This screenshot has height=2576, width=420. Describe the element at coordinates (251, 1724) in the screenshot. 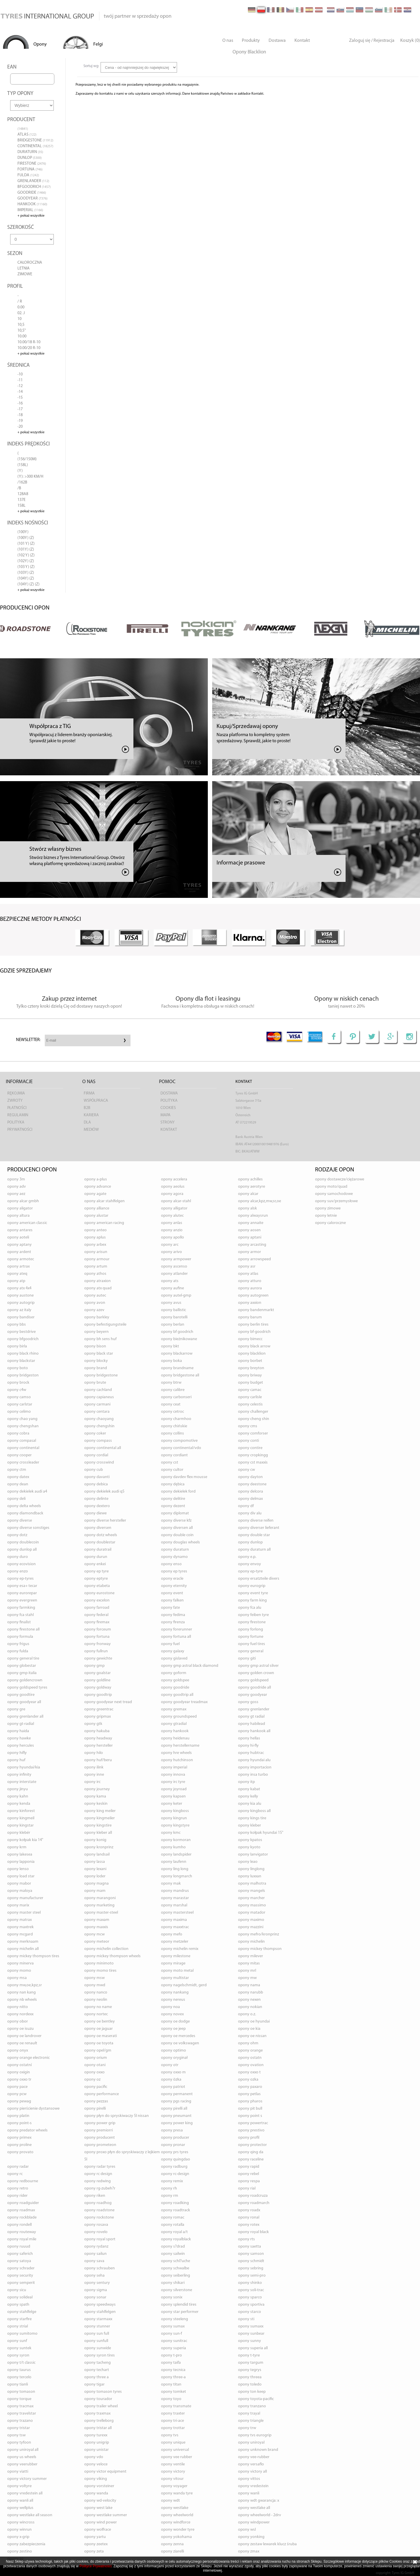

I see `opony HABILEAD` at that location.